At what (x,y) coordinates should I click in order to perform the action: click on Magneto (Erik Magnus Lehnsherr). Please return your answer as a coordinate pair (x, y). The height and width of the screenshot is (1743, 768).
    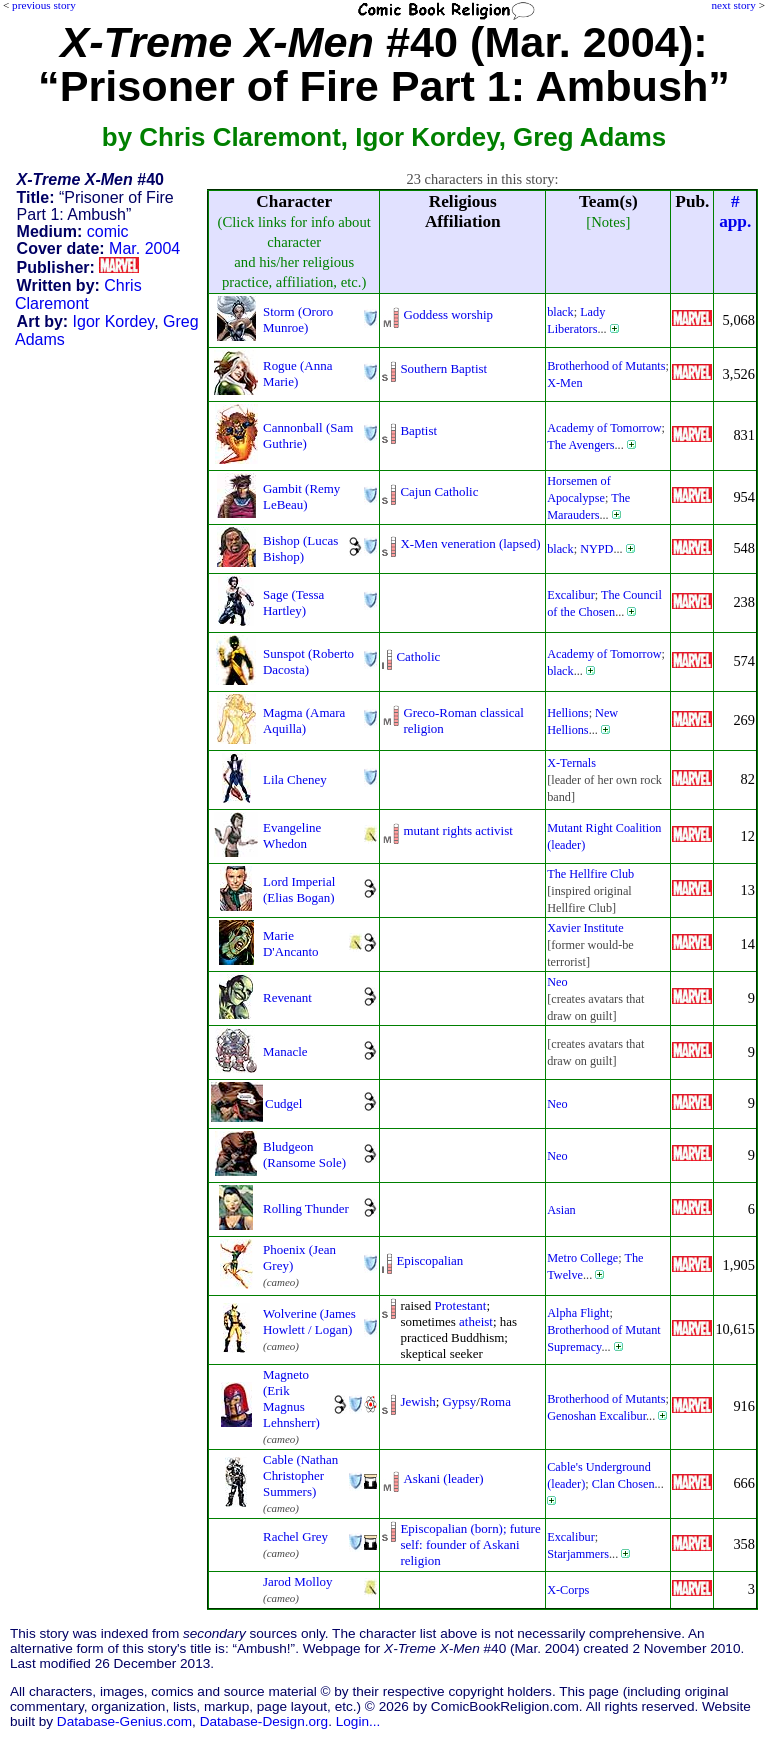
    Looking at the image, I should click on (291, 1398).